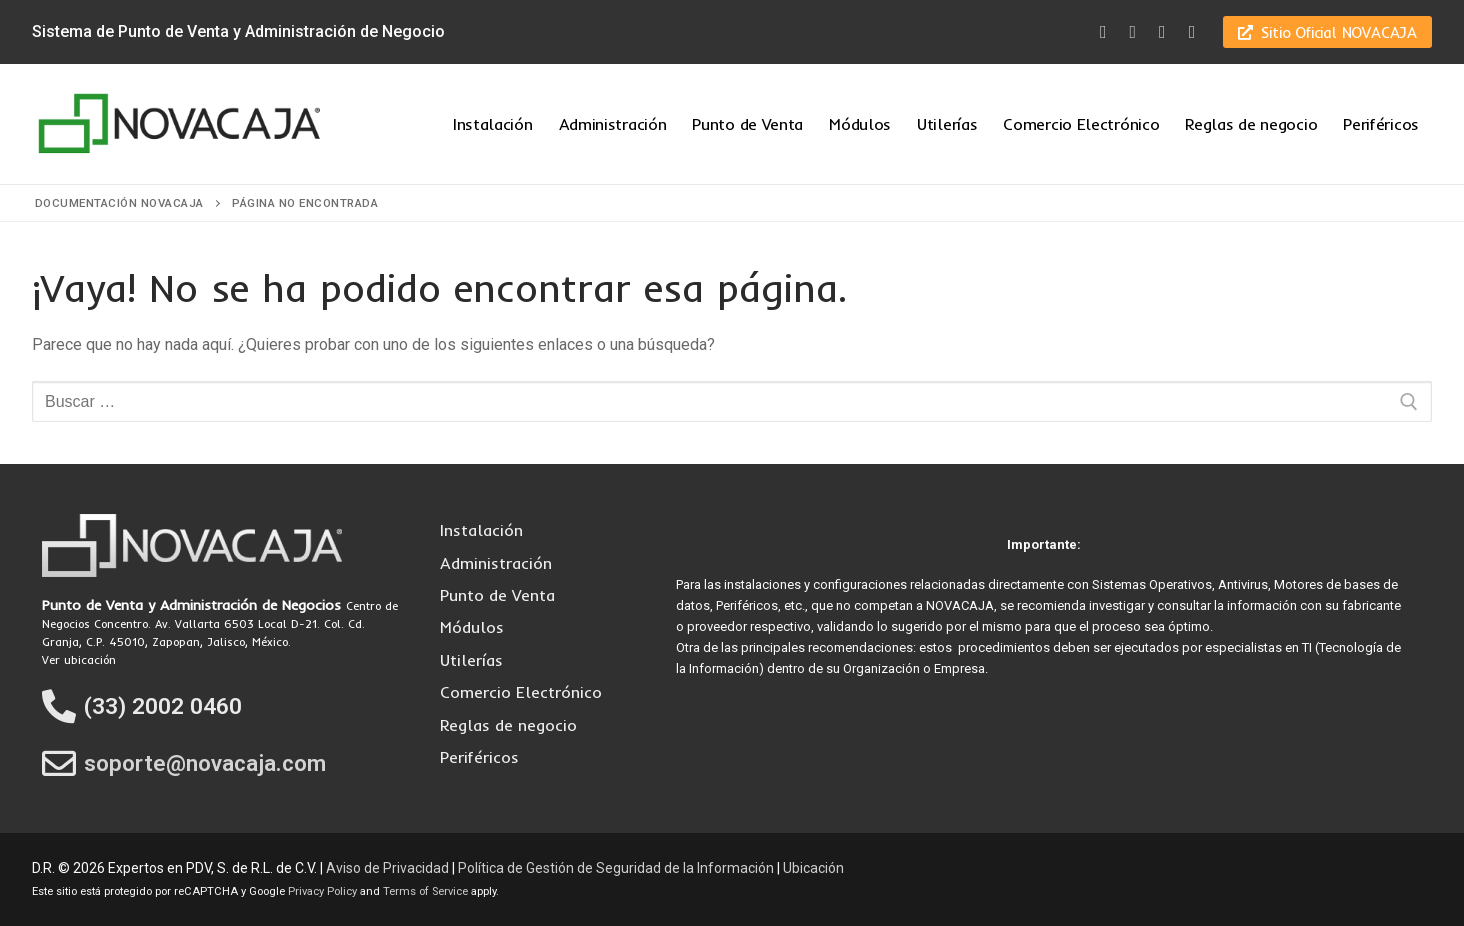 This screenshot has height=926, width=1464. What do you see at coordinates (472, 627) in the screenshot?
I see `Módulos` at bounding box center [472, 627].